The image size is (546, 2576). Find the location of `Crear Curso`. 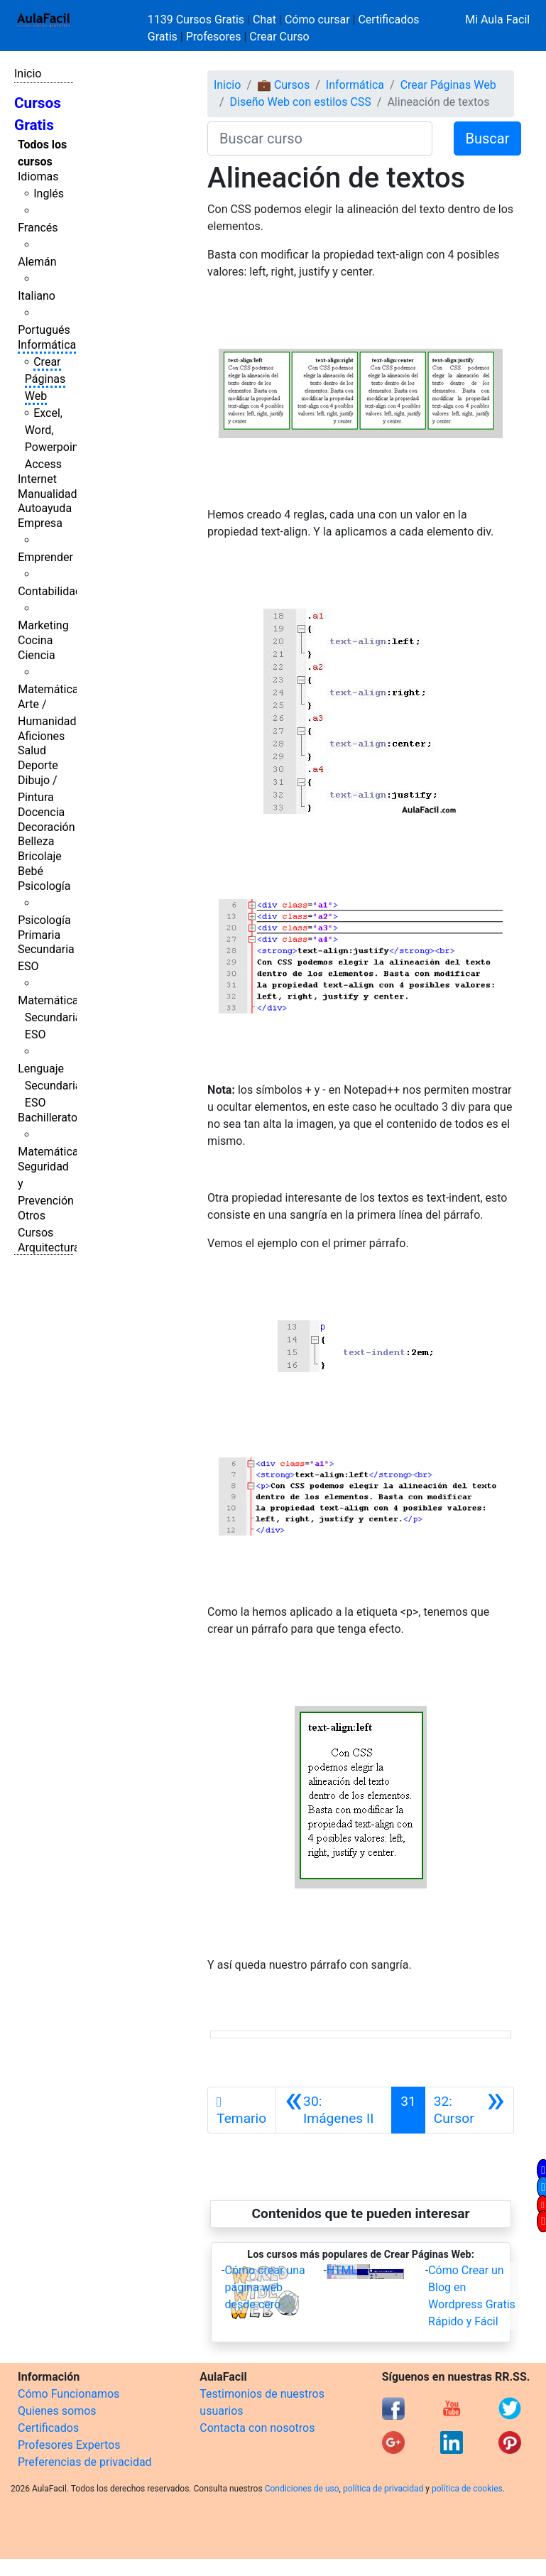

Crear Curso is located at coordinates (279, 36).